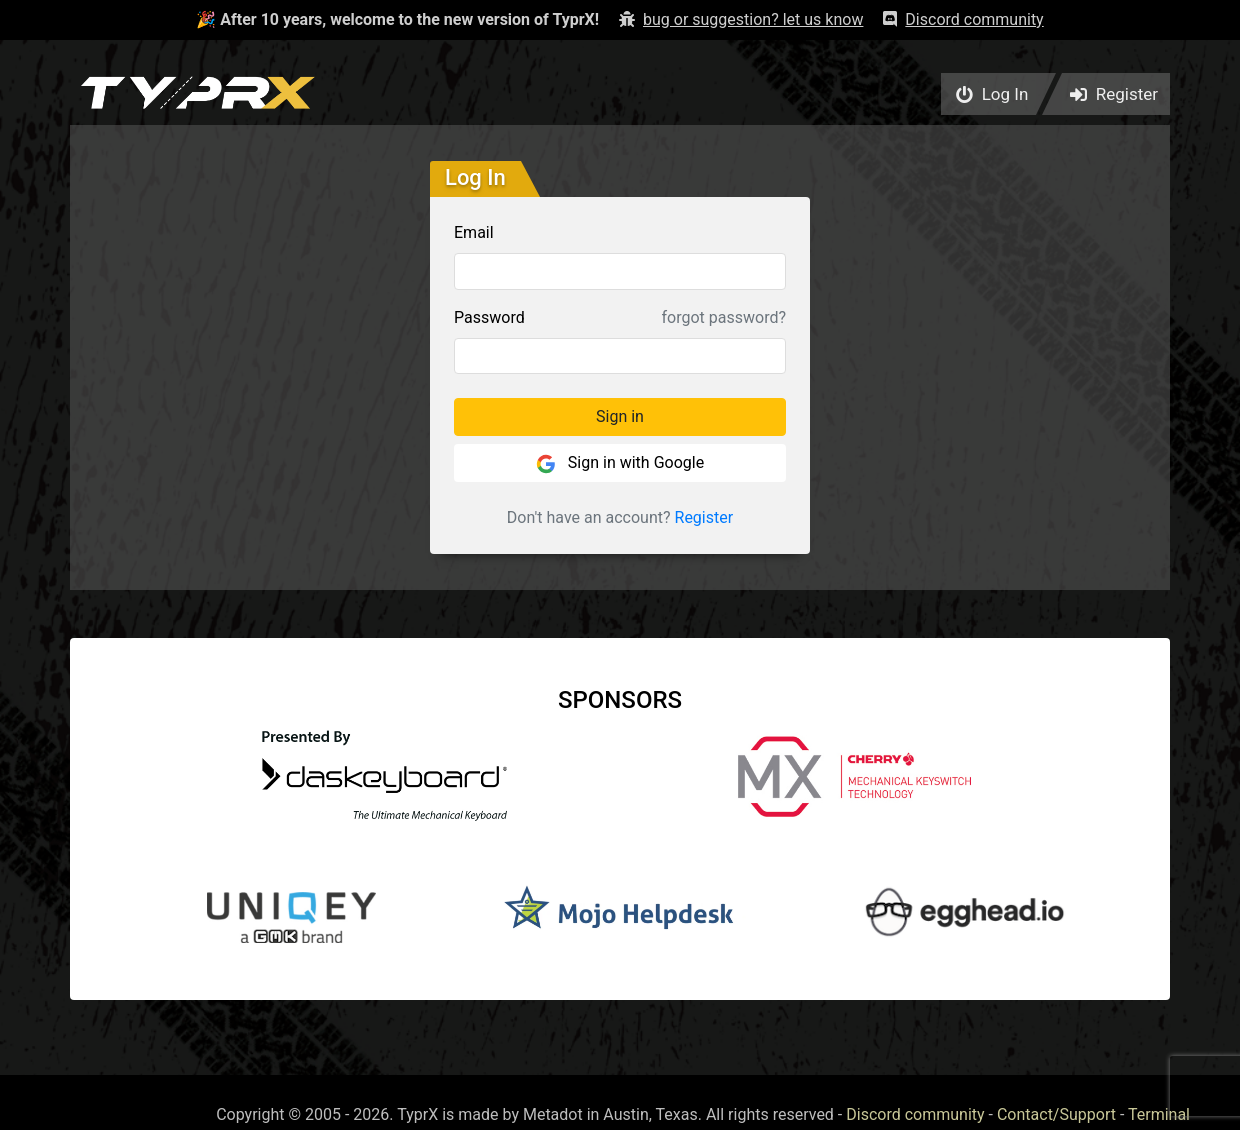  Describe the element at coordinates (620, 416) in the screenshot. I see `Sign in` at that location.